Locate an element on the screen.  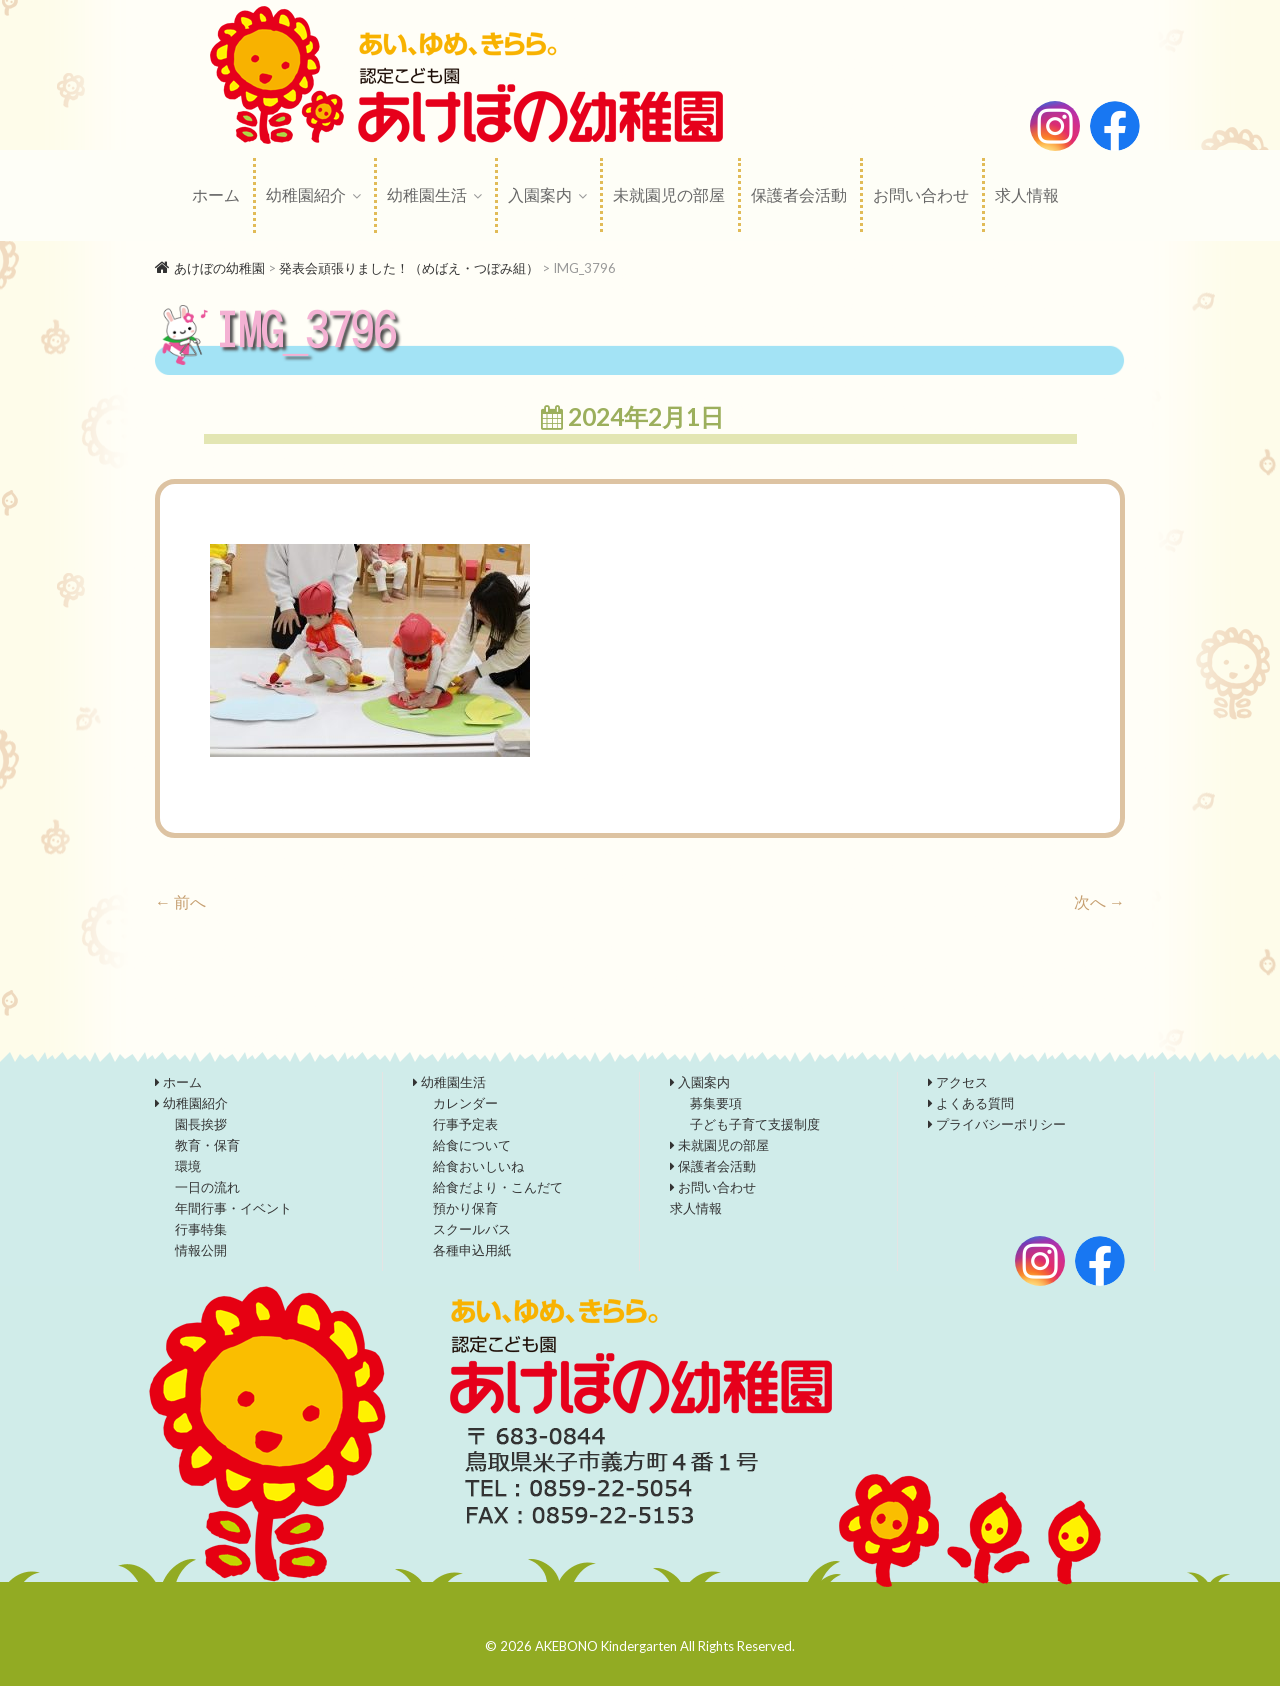
一日の流れ is located at coordinates (207, 1187).